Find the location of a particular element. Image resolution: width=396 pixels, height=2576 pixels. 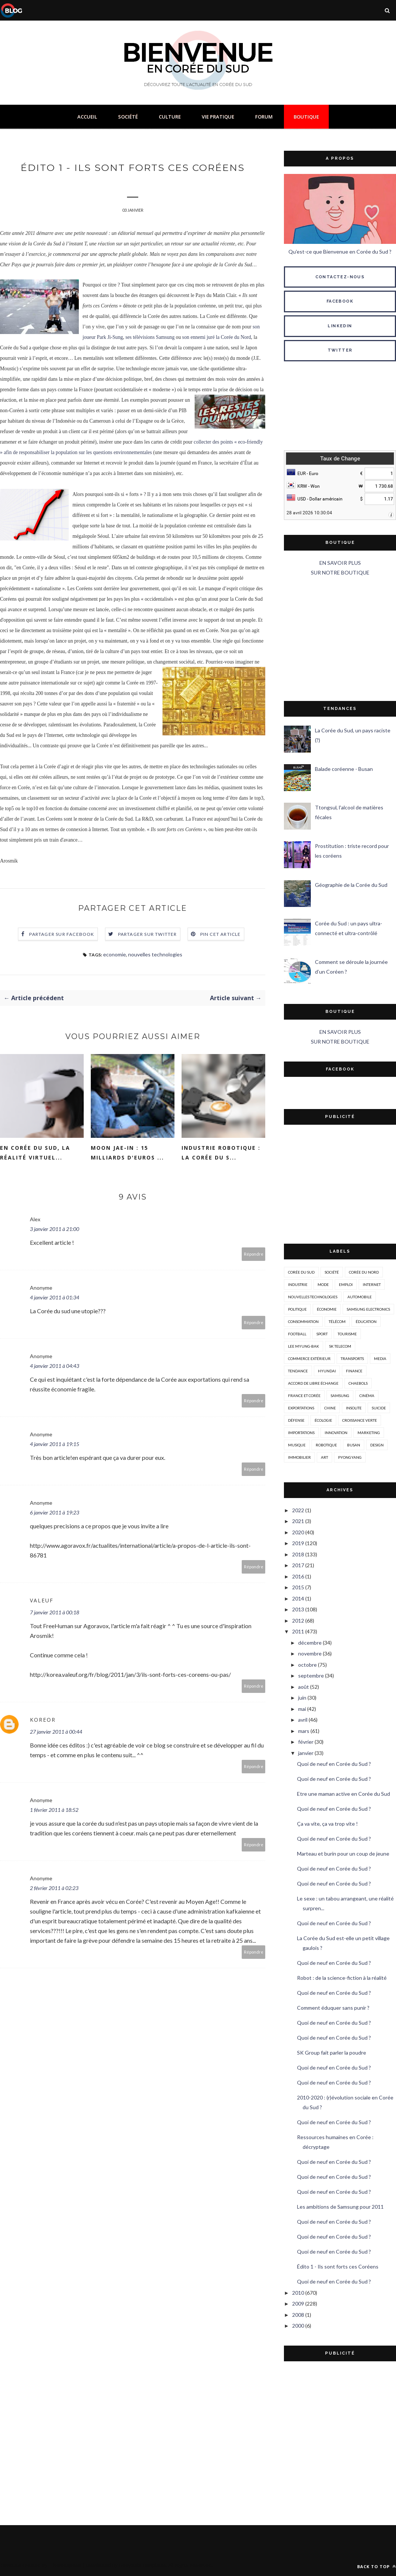

Qu'est-ce que Bienvenue en Corée du Sud ? is located at coordinates (340, 251).